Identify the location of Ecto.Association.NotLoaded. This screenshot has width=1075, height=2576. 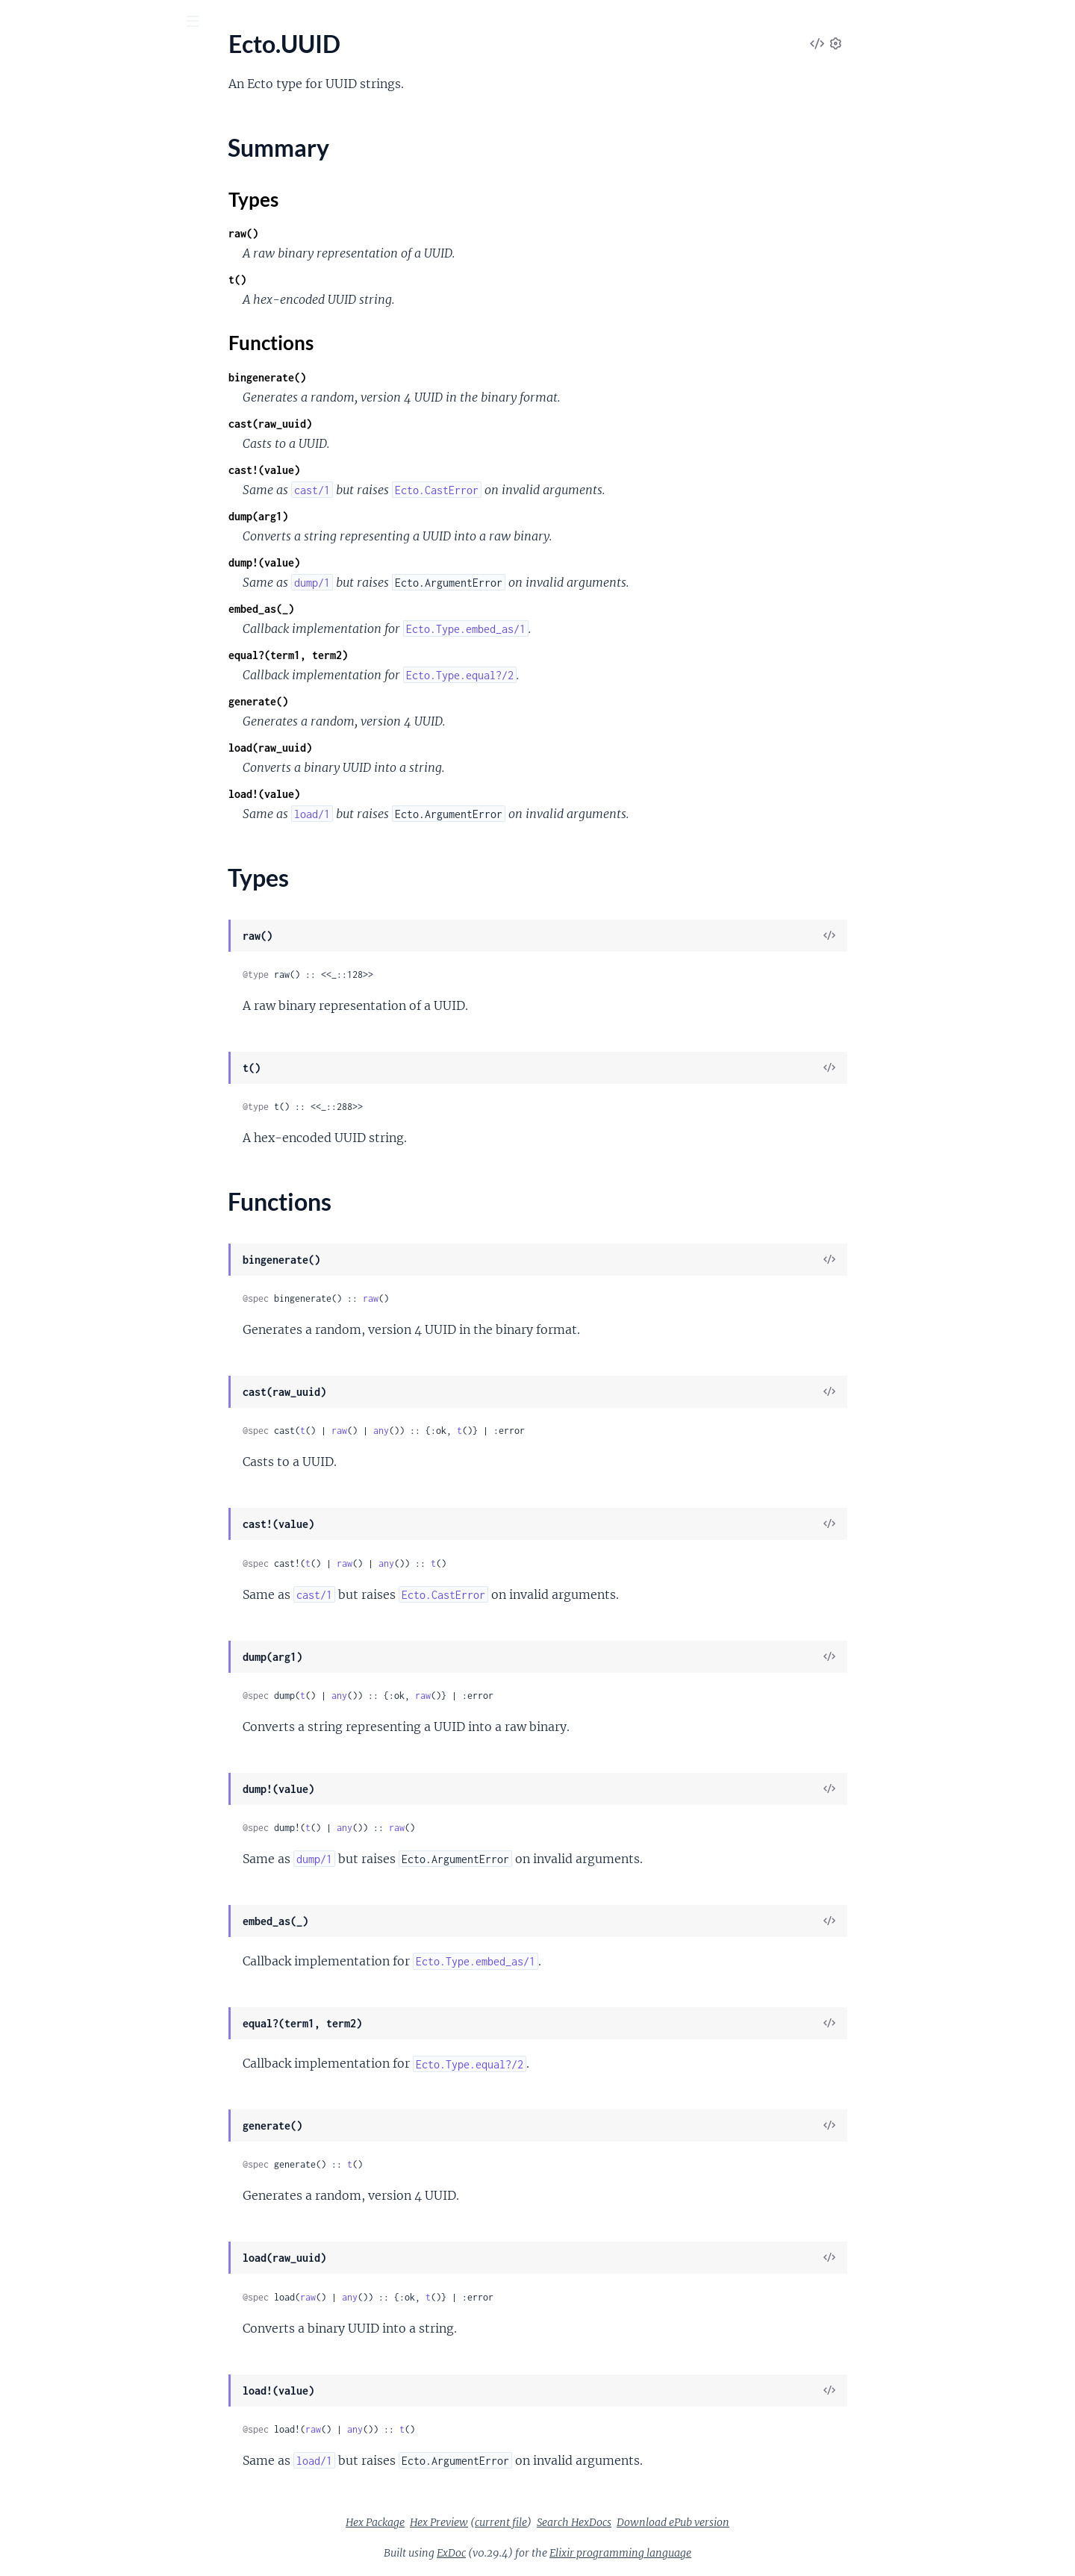
(84, 848).